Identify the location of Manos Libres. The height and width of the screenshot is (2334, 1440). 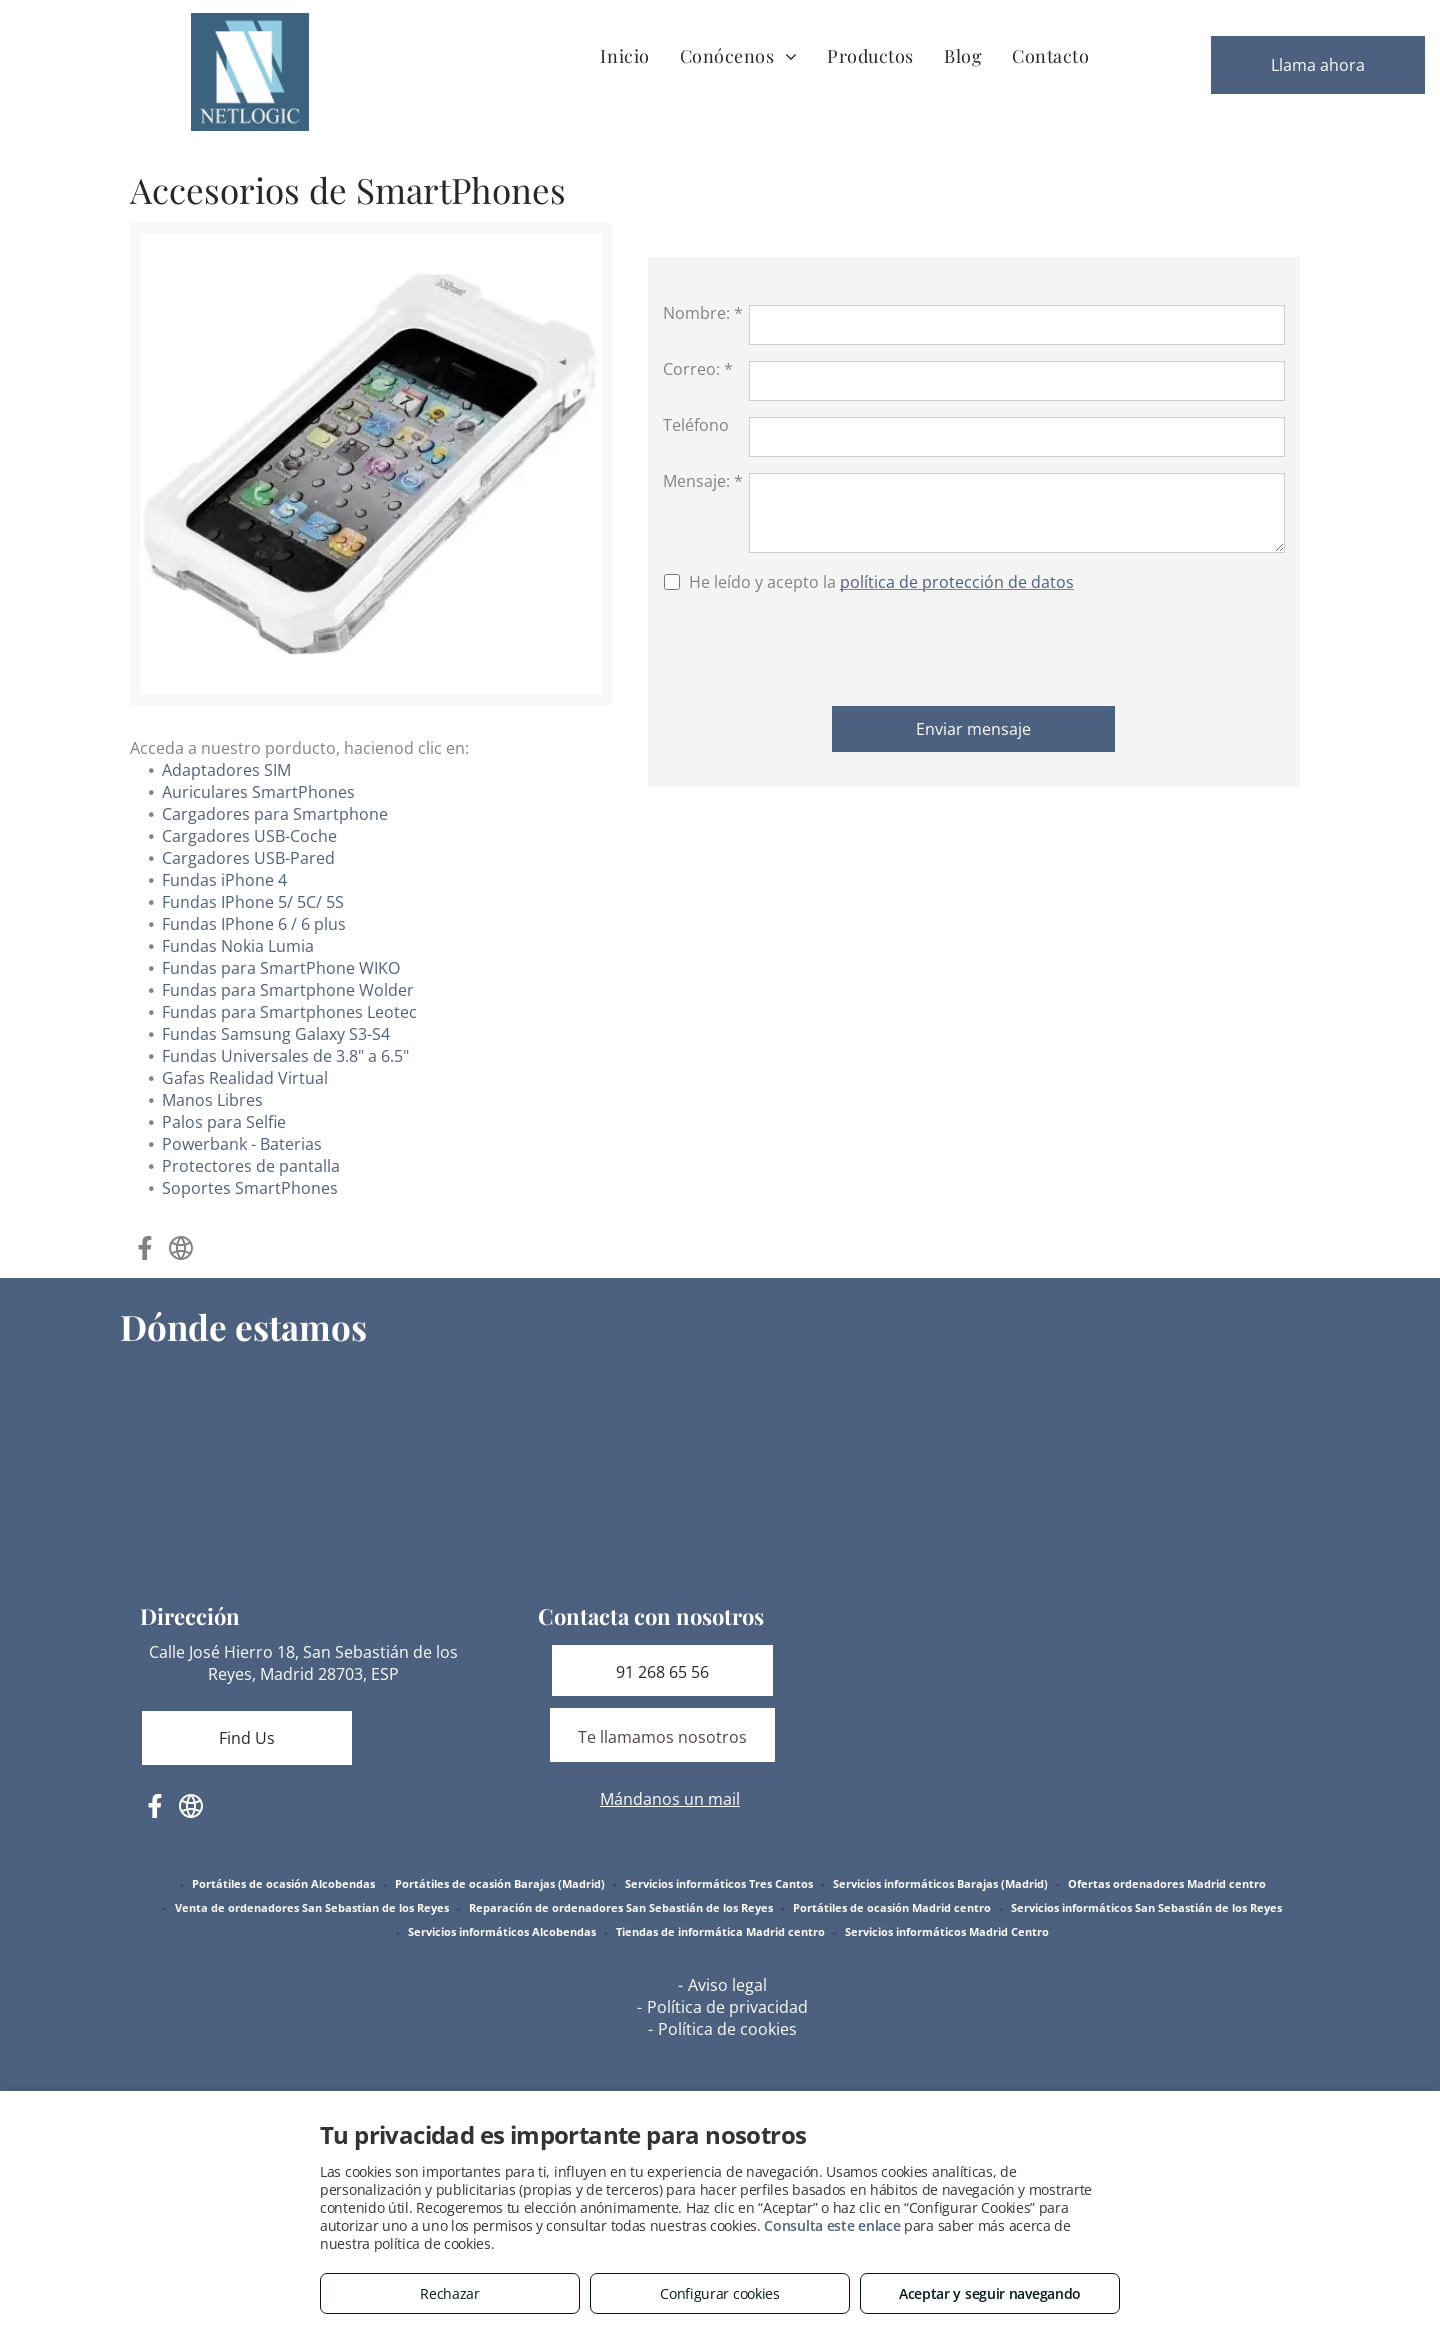
(212, 1100).